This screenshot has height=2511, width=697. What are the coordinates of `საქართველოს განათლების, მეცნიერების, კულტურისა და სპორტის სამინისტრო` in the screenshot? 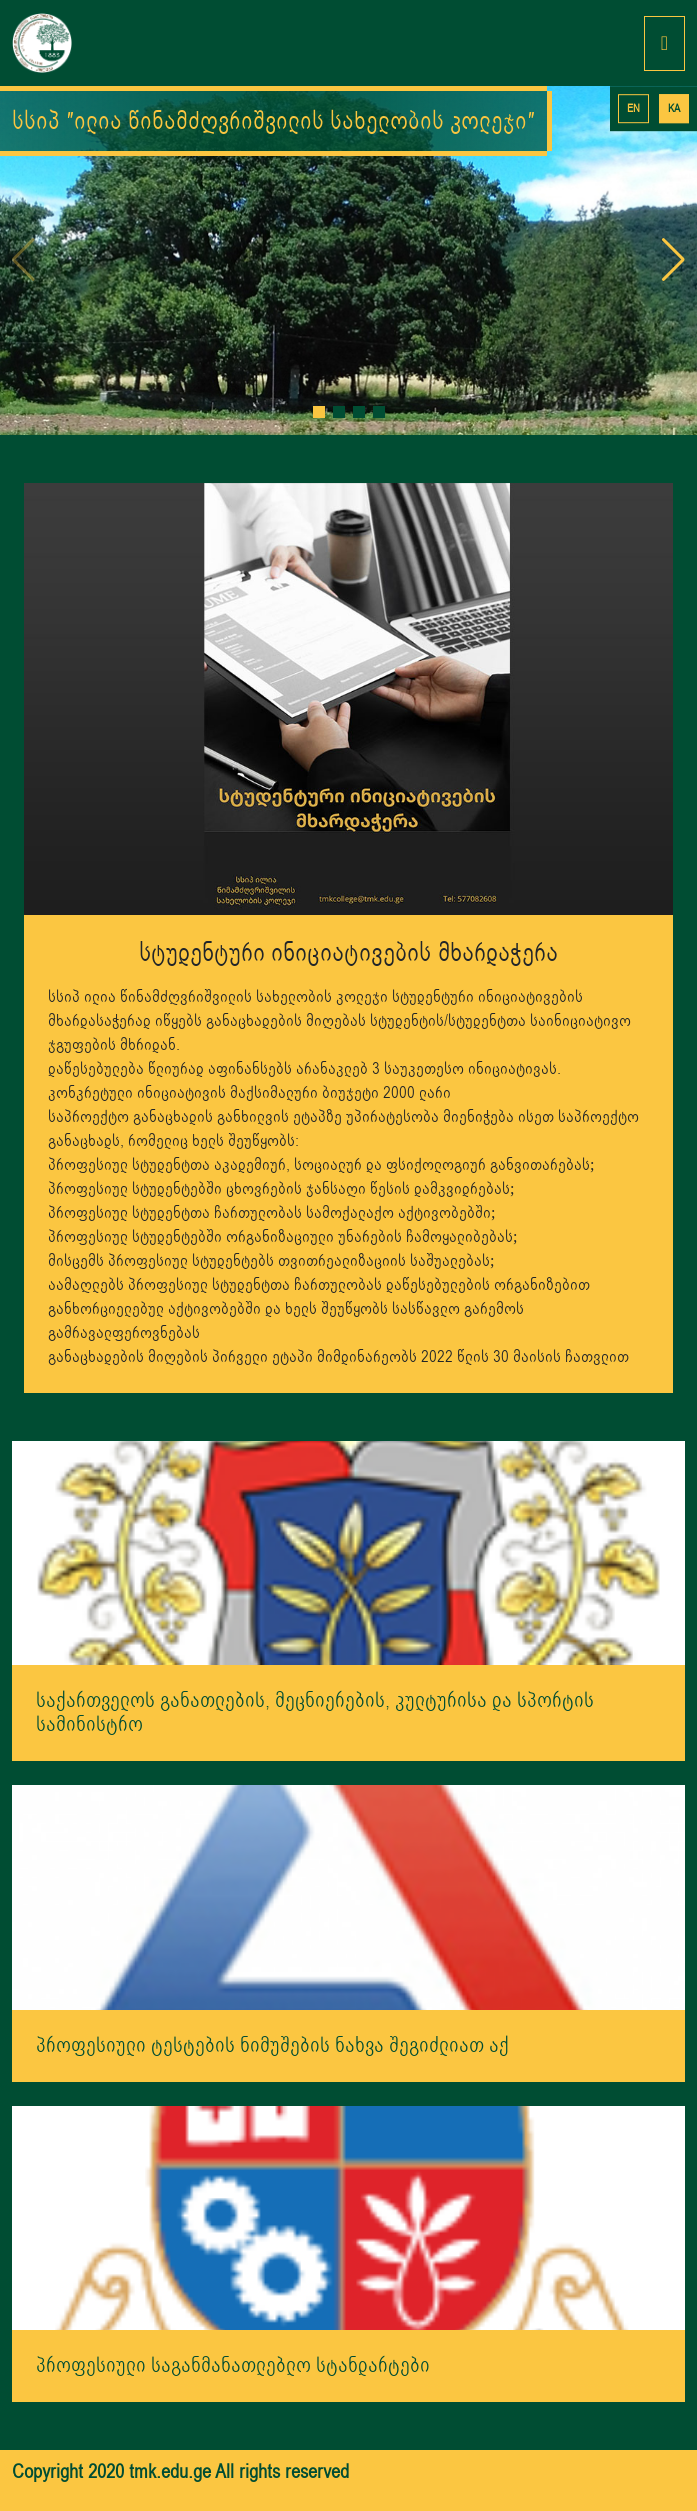 It's located at (315, 1712).